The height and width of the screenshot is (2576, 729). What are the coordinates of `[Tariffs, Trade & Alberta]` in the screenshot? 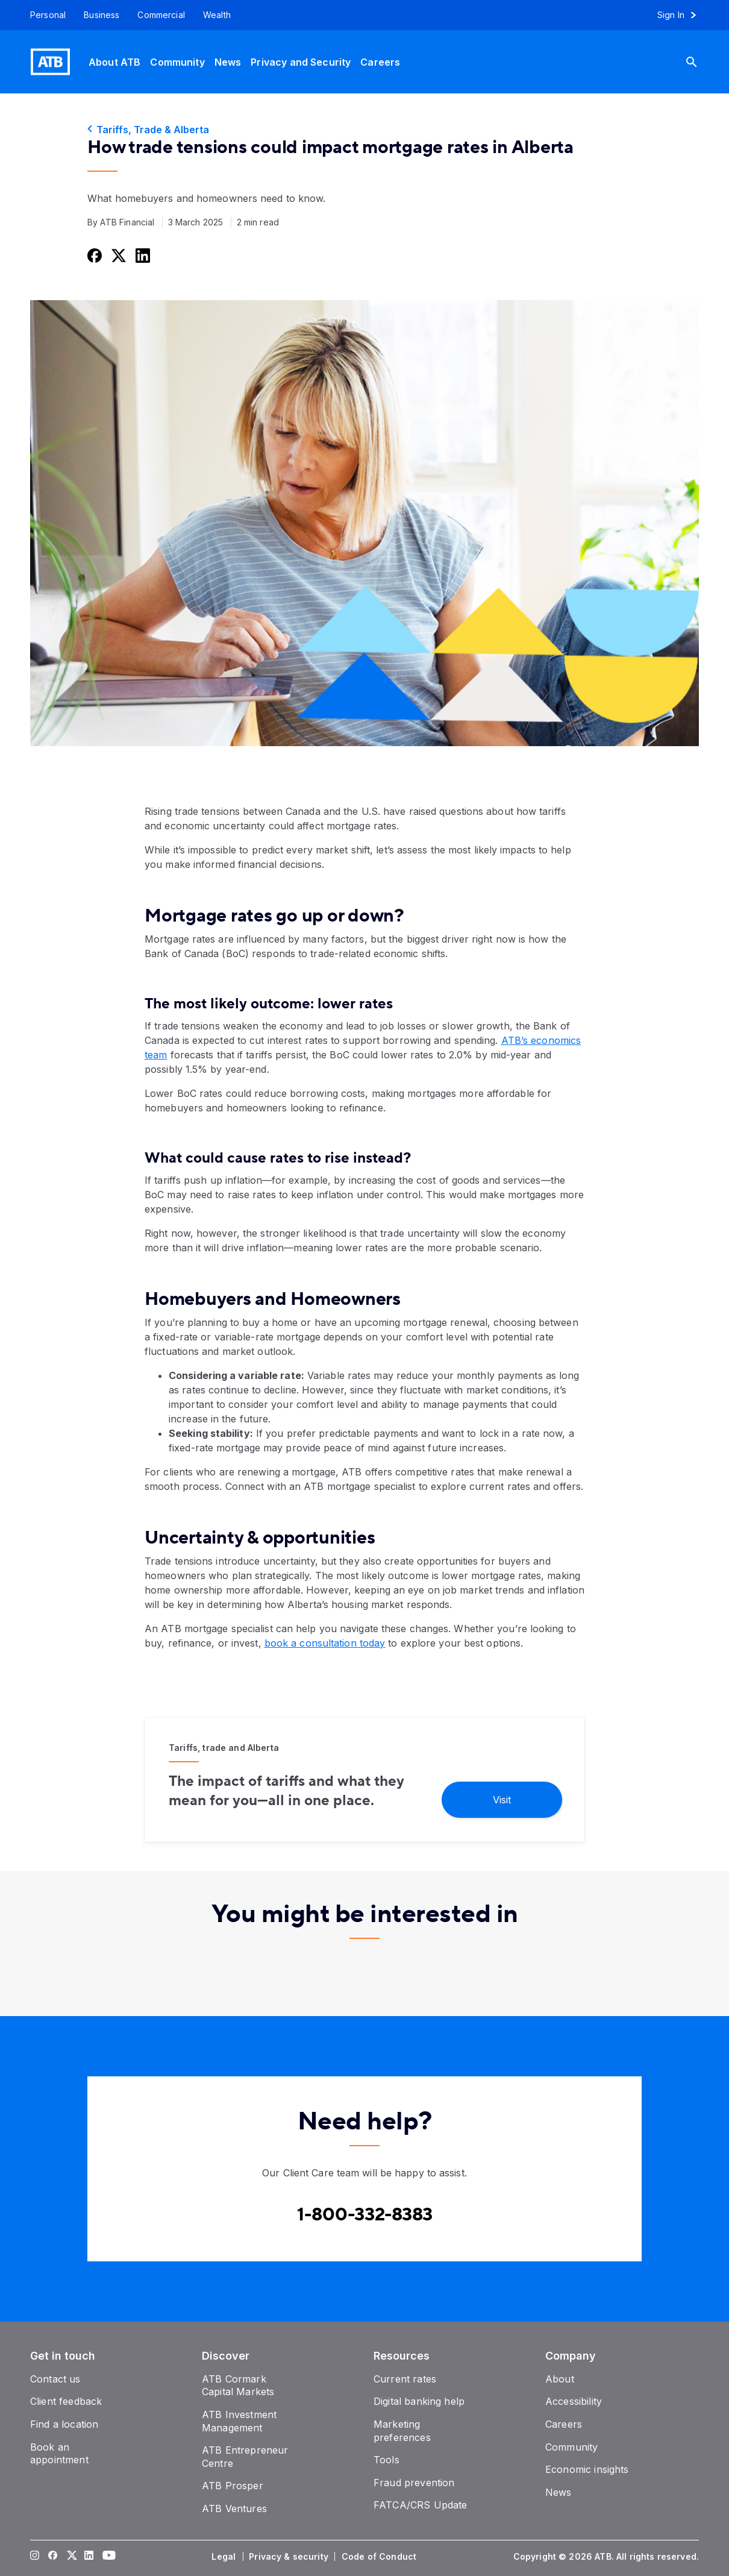 It's located at (364, 129).